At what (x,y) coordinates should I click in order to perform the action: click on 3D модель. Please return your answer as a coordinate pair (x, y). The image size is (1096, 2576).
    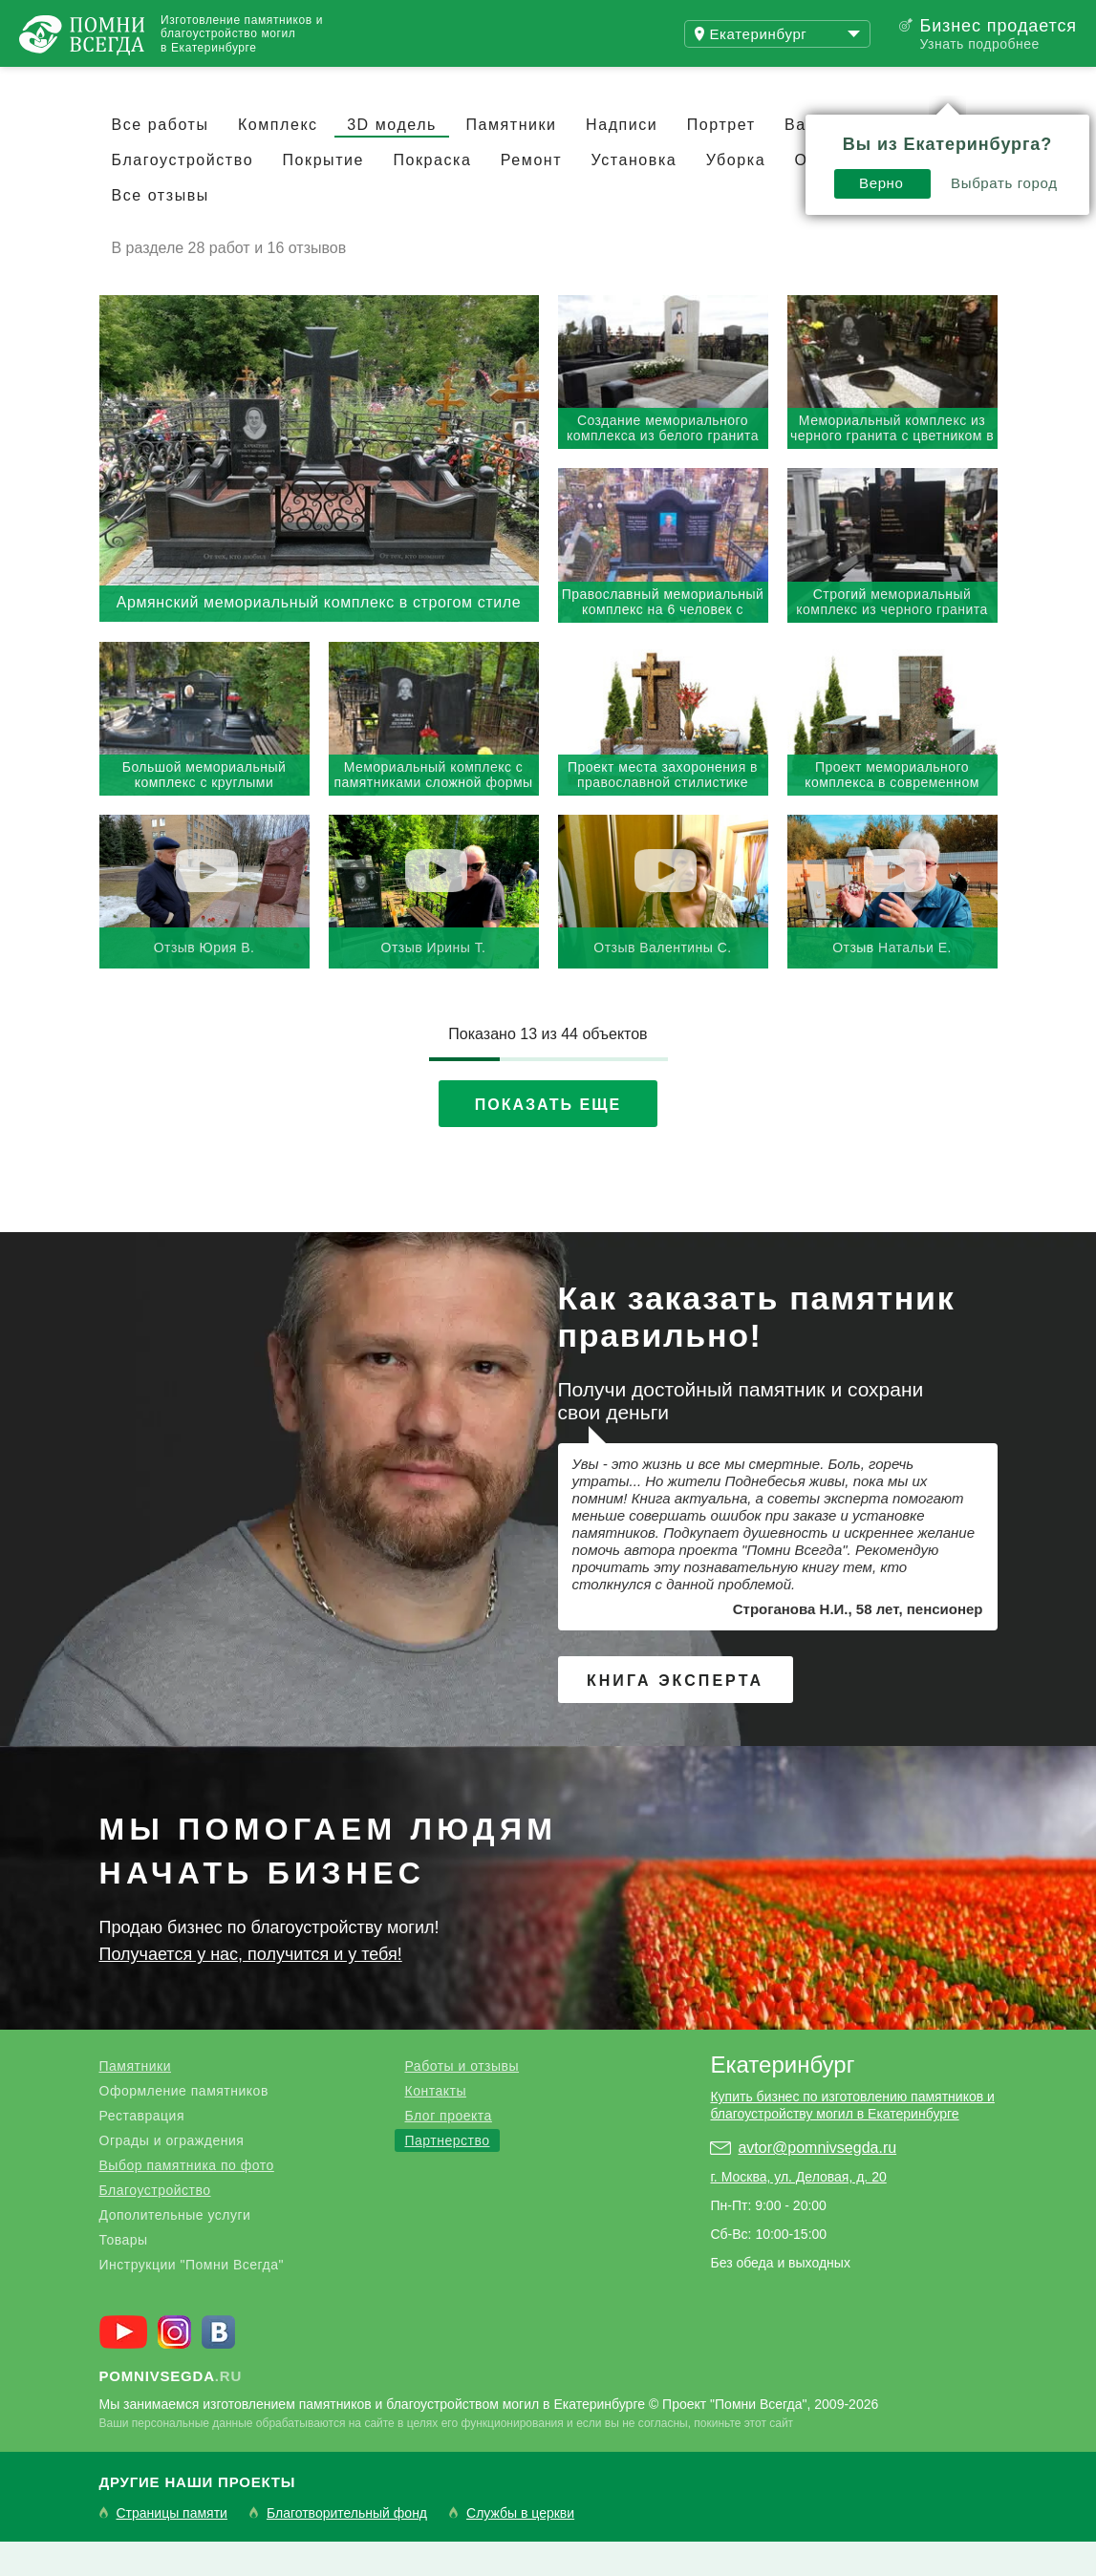
    Looking at the image, I should click on (392, 159).